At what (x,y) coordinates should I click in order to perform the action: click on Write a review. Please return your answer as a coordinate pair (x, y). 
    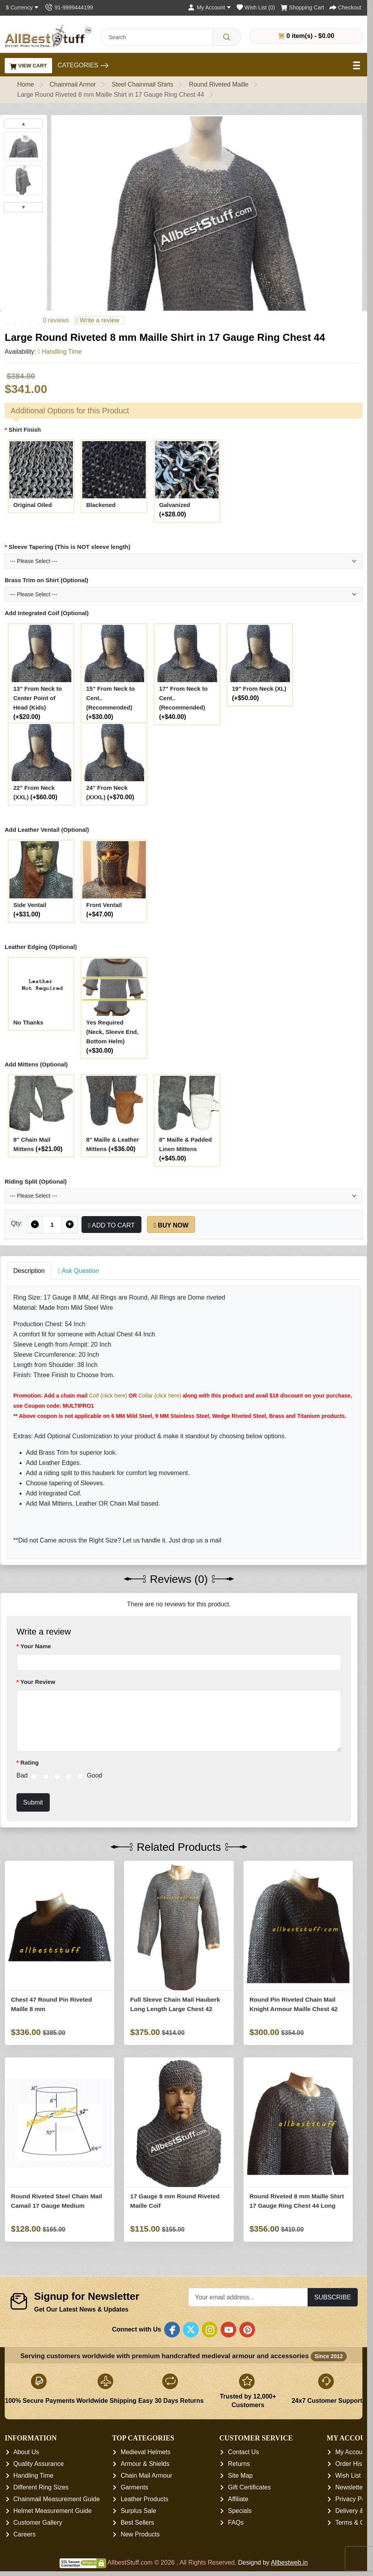
    Looking at the image, I should click on (97, 320).